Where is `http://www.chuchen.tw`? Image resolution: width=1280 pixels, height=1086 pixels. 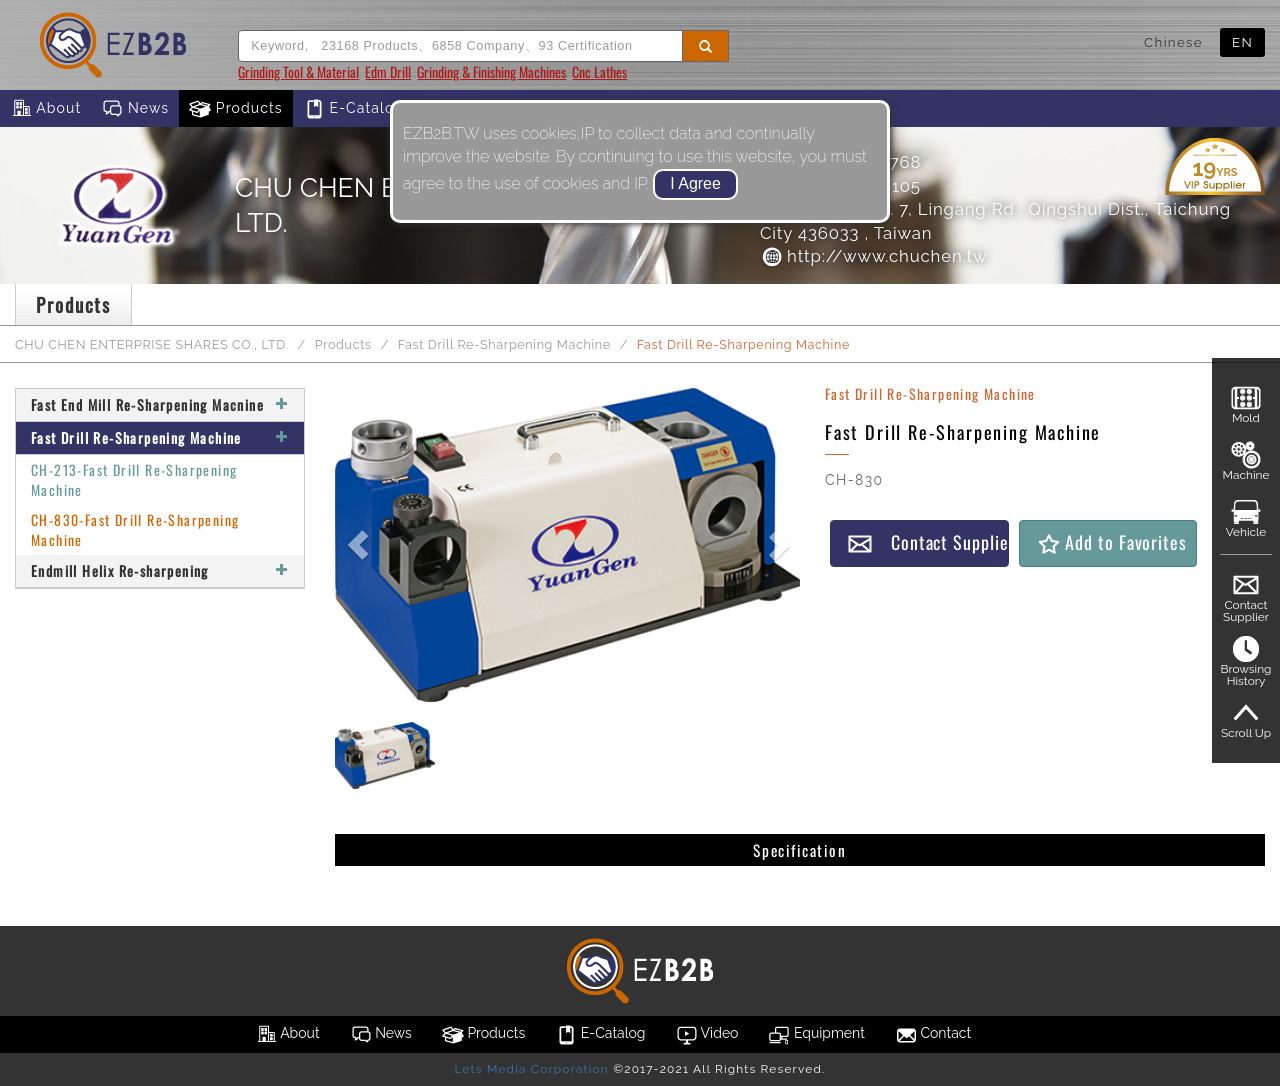 http://www.chuchen.tw is located at coordinates (873, 256).